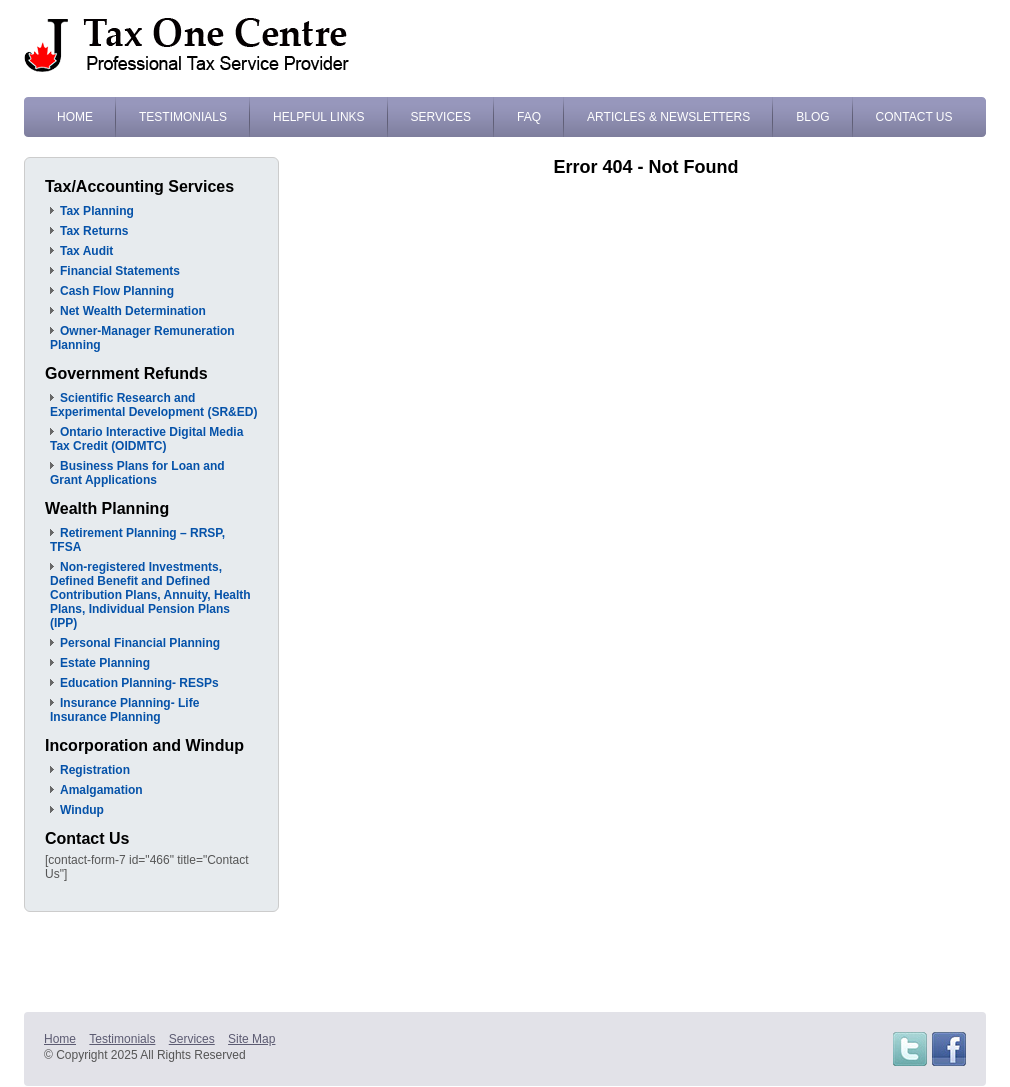  Describe the element at coordinates (183, 117) in the screenshot. I see `Testimonials` at that location.